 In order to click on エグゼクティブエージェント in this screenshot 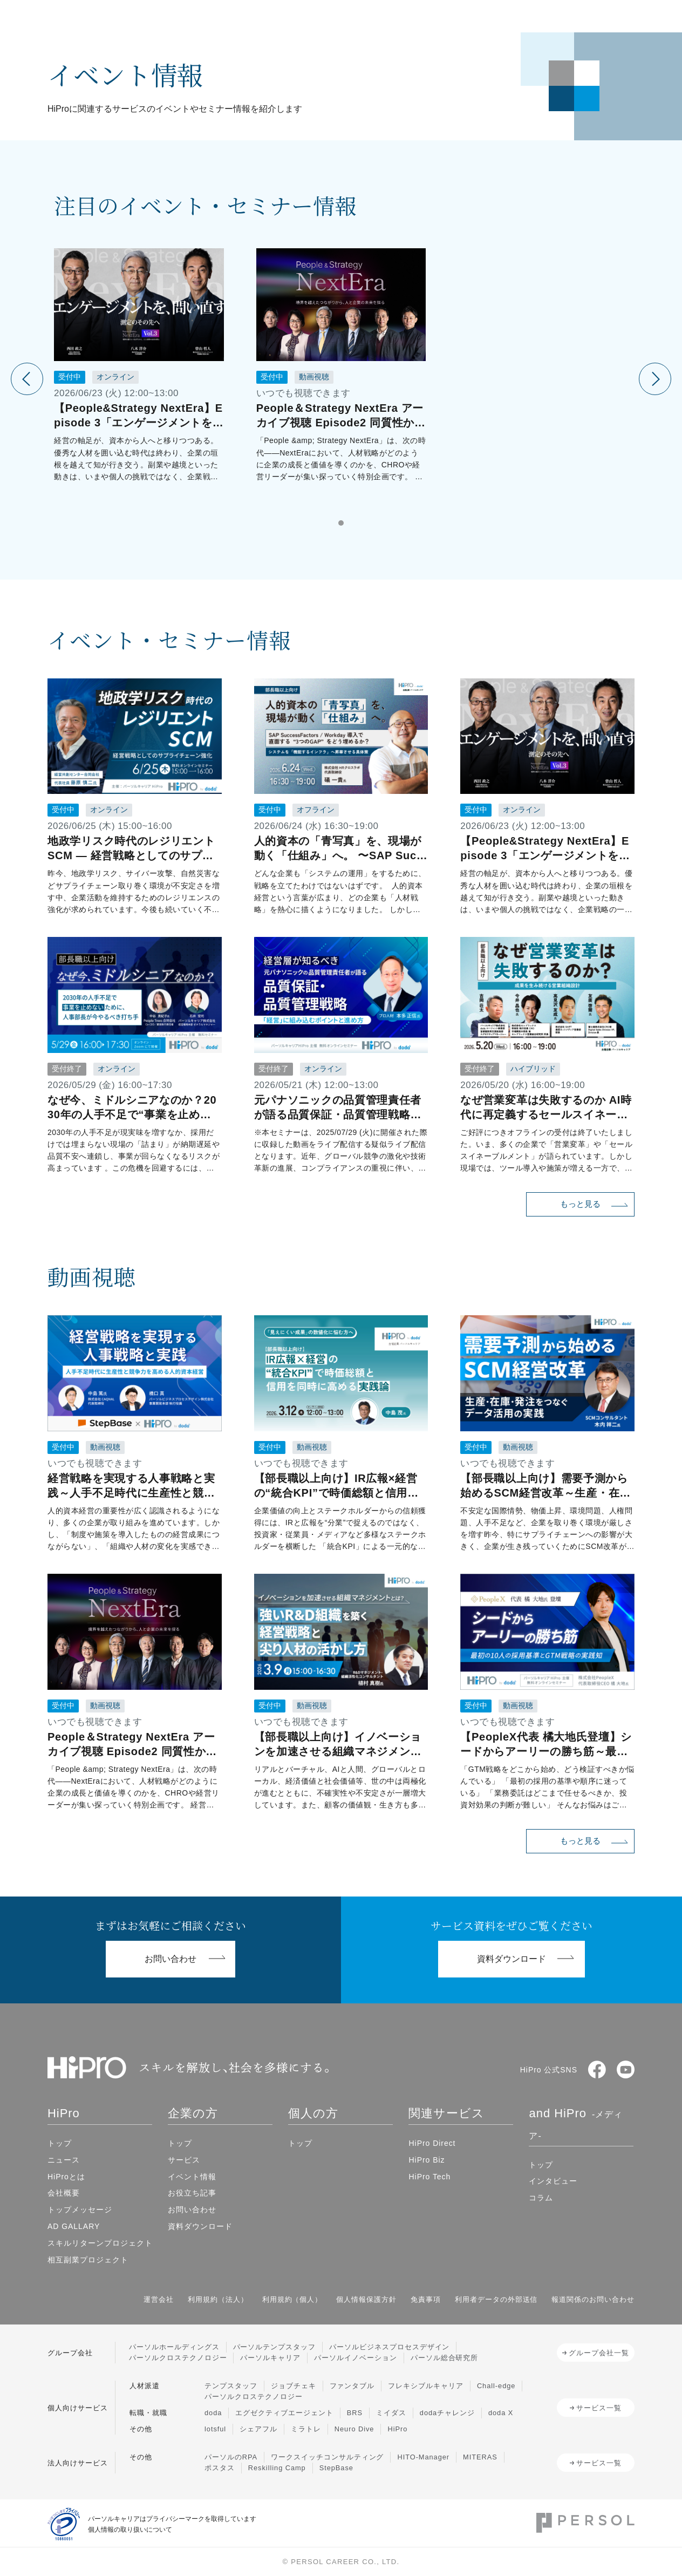, I will do `click(284, 2413)`.